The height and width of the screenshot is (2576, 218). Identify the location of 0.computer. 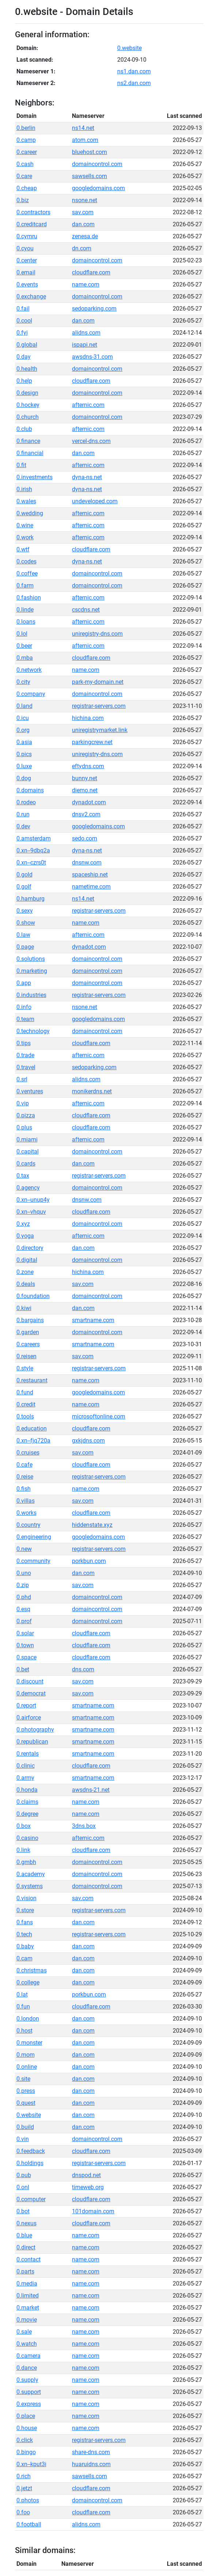
(31, 2199).